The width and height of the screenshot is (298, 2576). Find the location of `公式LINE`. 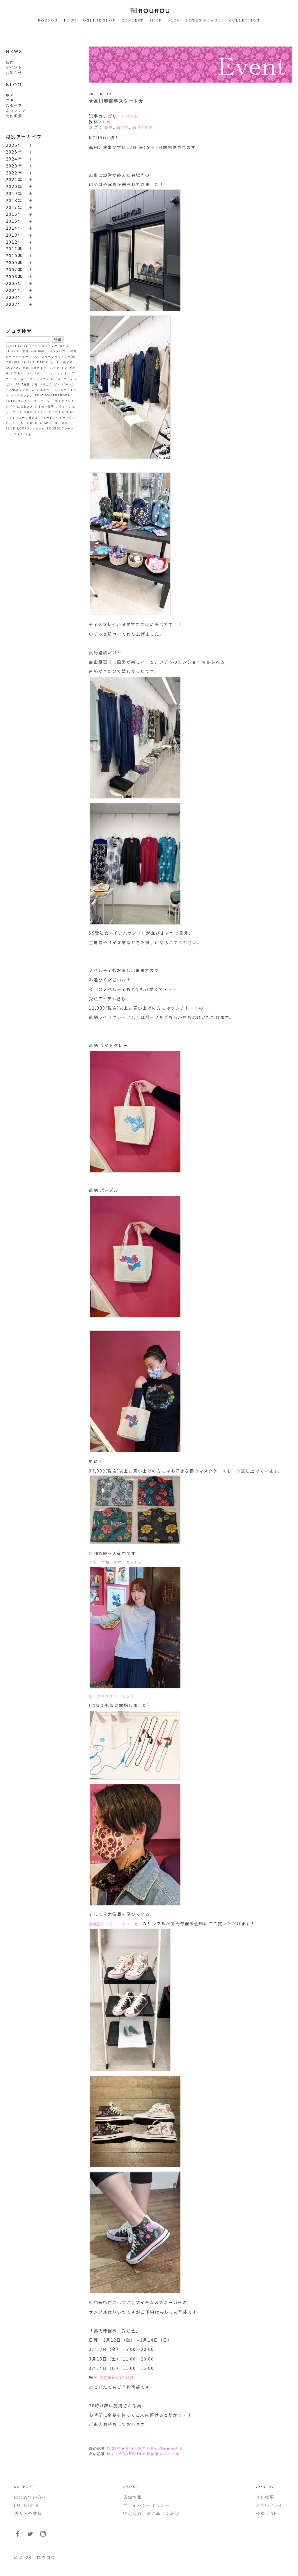

公式LINE is located at coordinates (266, 2513).